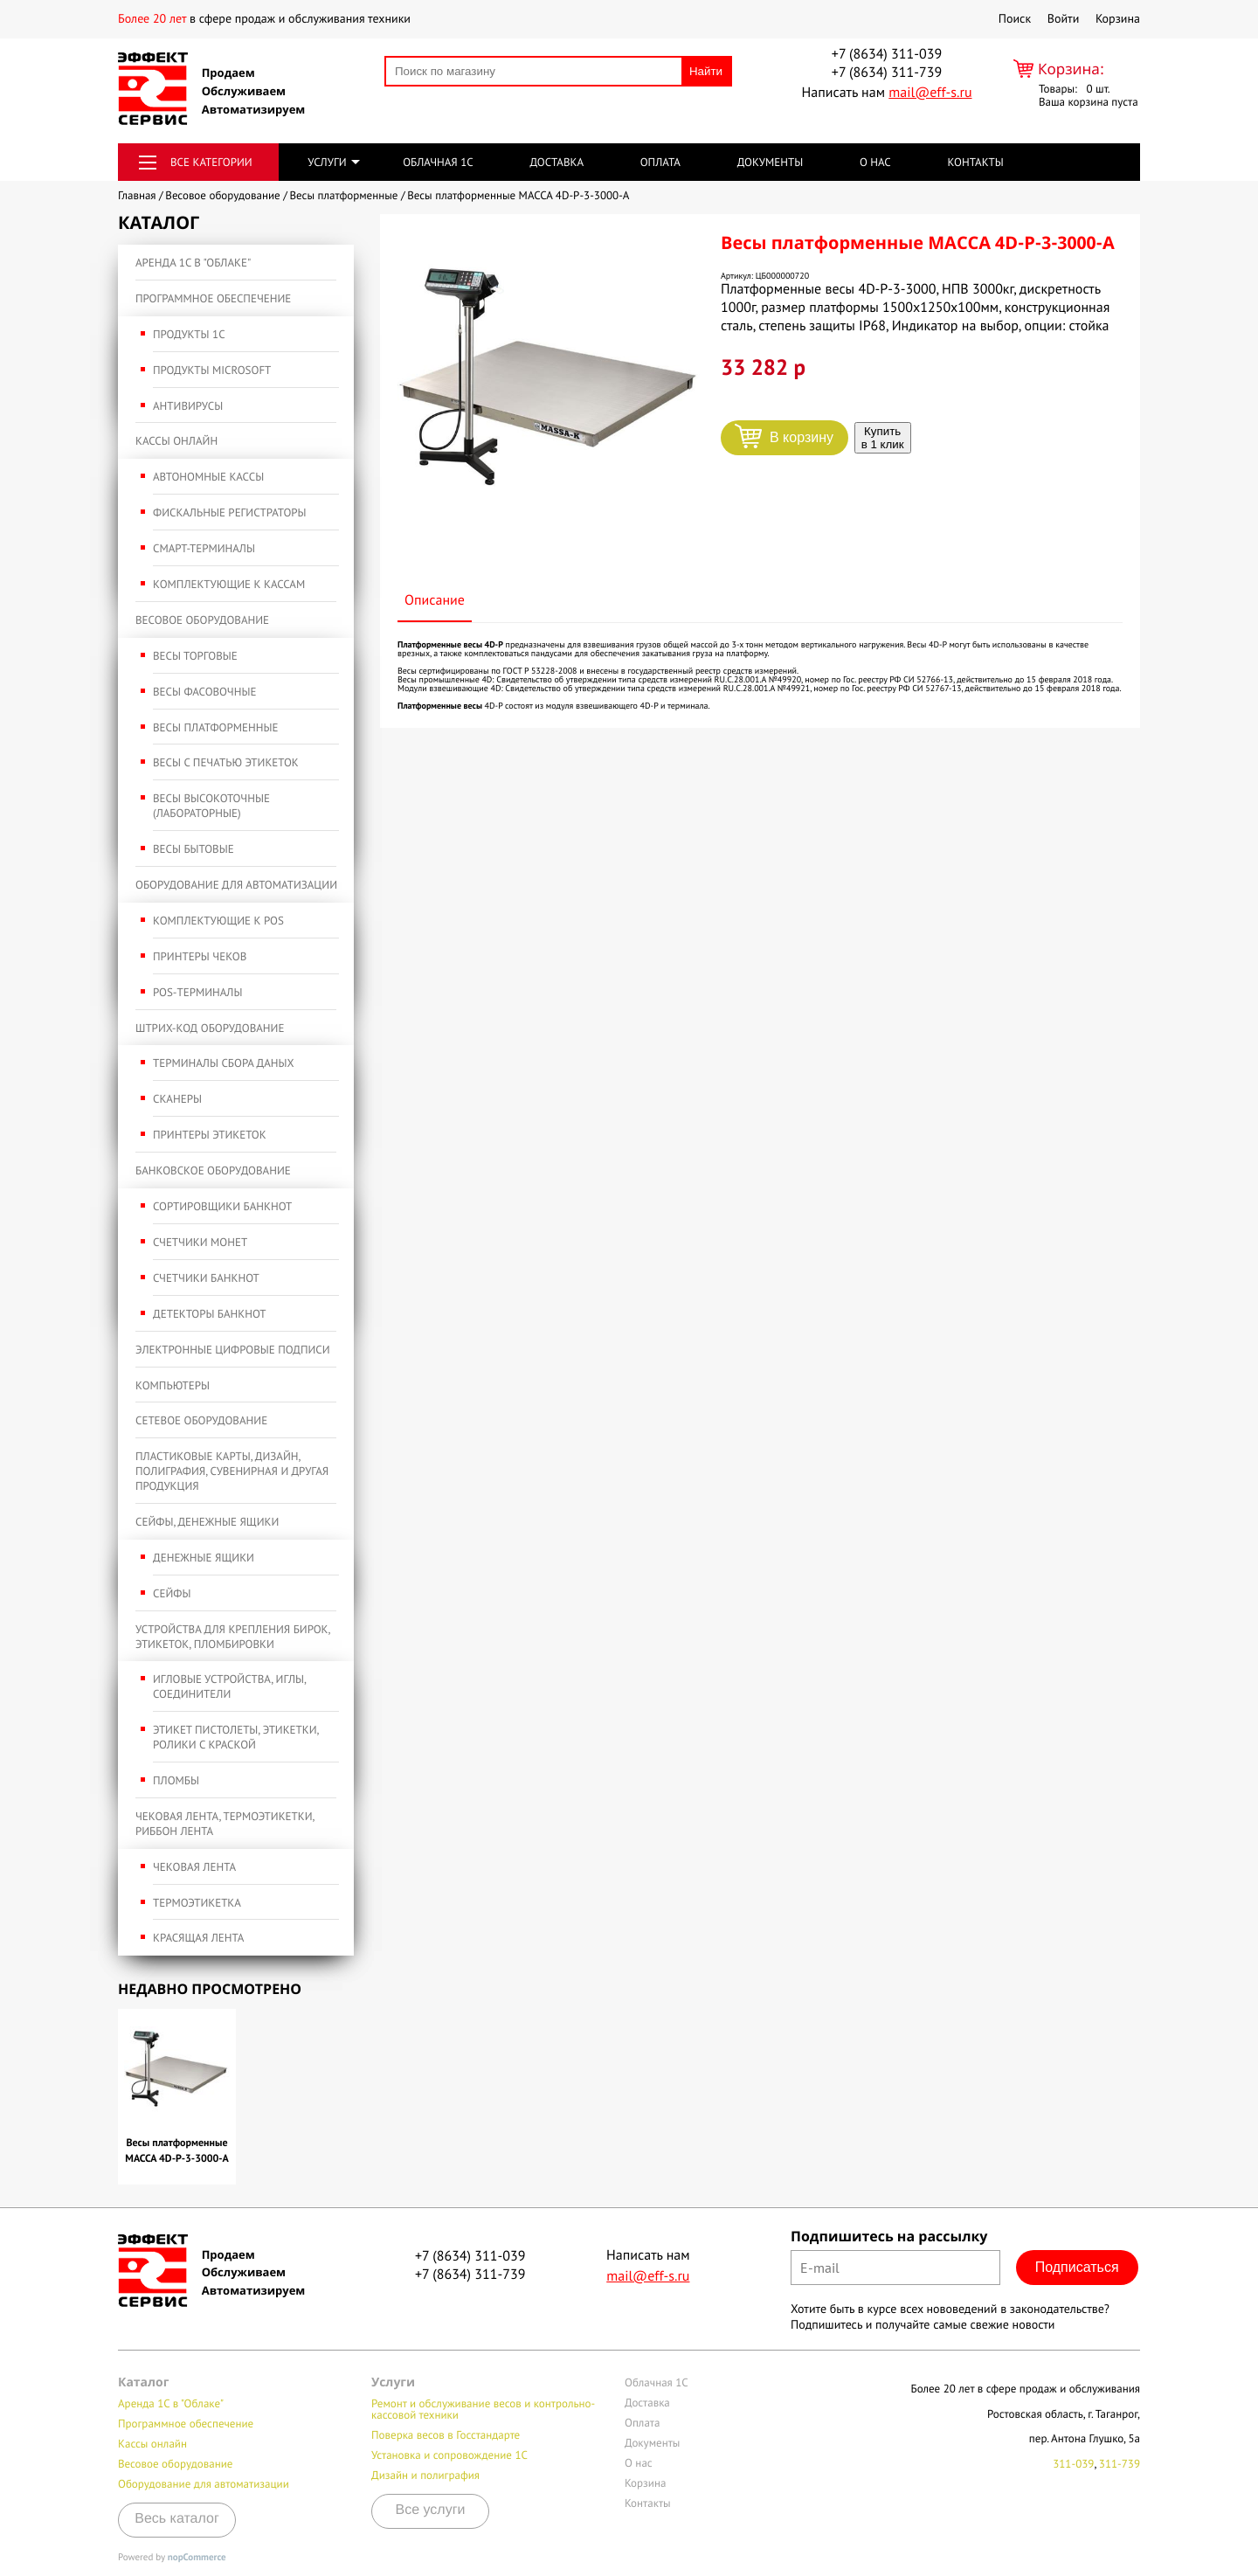 The width and height of the screenshot is (1258, 2576). I want to click on Сетевое оборудование, so click(201, 1420).